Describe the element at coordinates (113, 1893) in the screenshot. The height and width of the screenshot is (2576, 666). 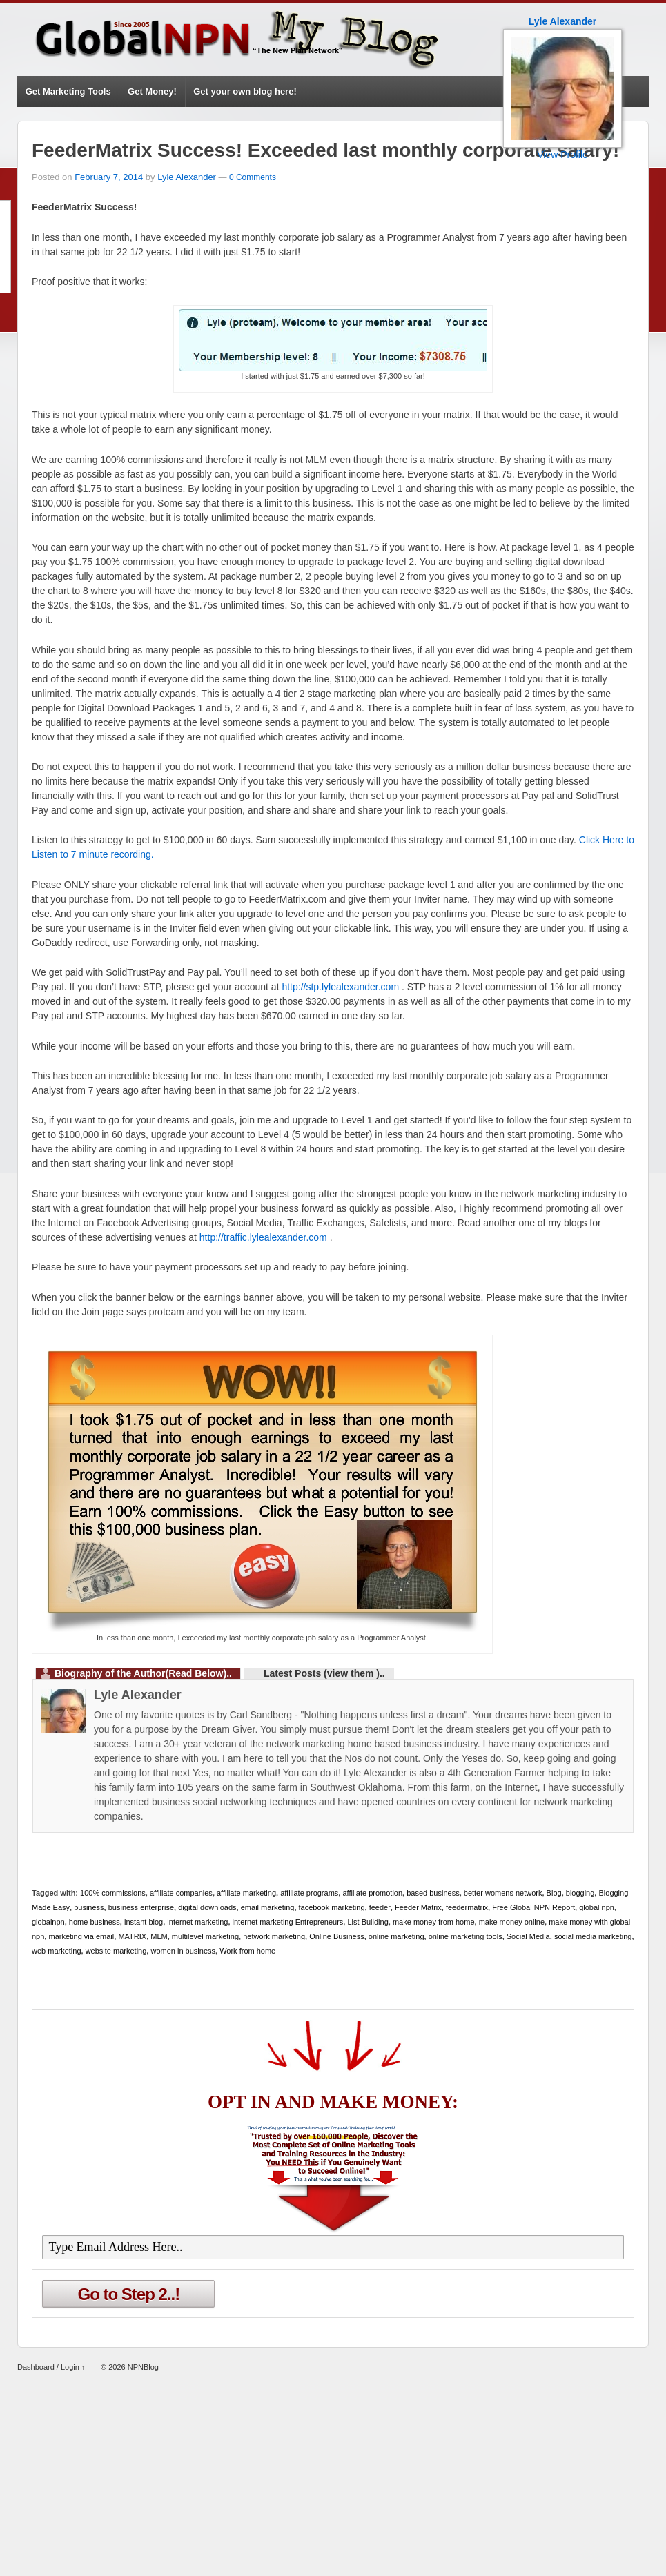
I see `100% commissions` at that location.